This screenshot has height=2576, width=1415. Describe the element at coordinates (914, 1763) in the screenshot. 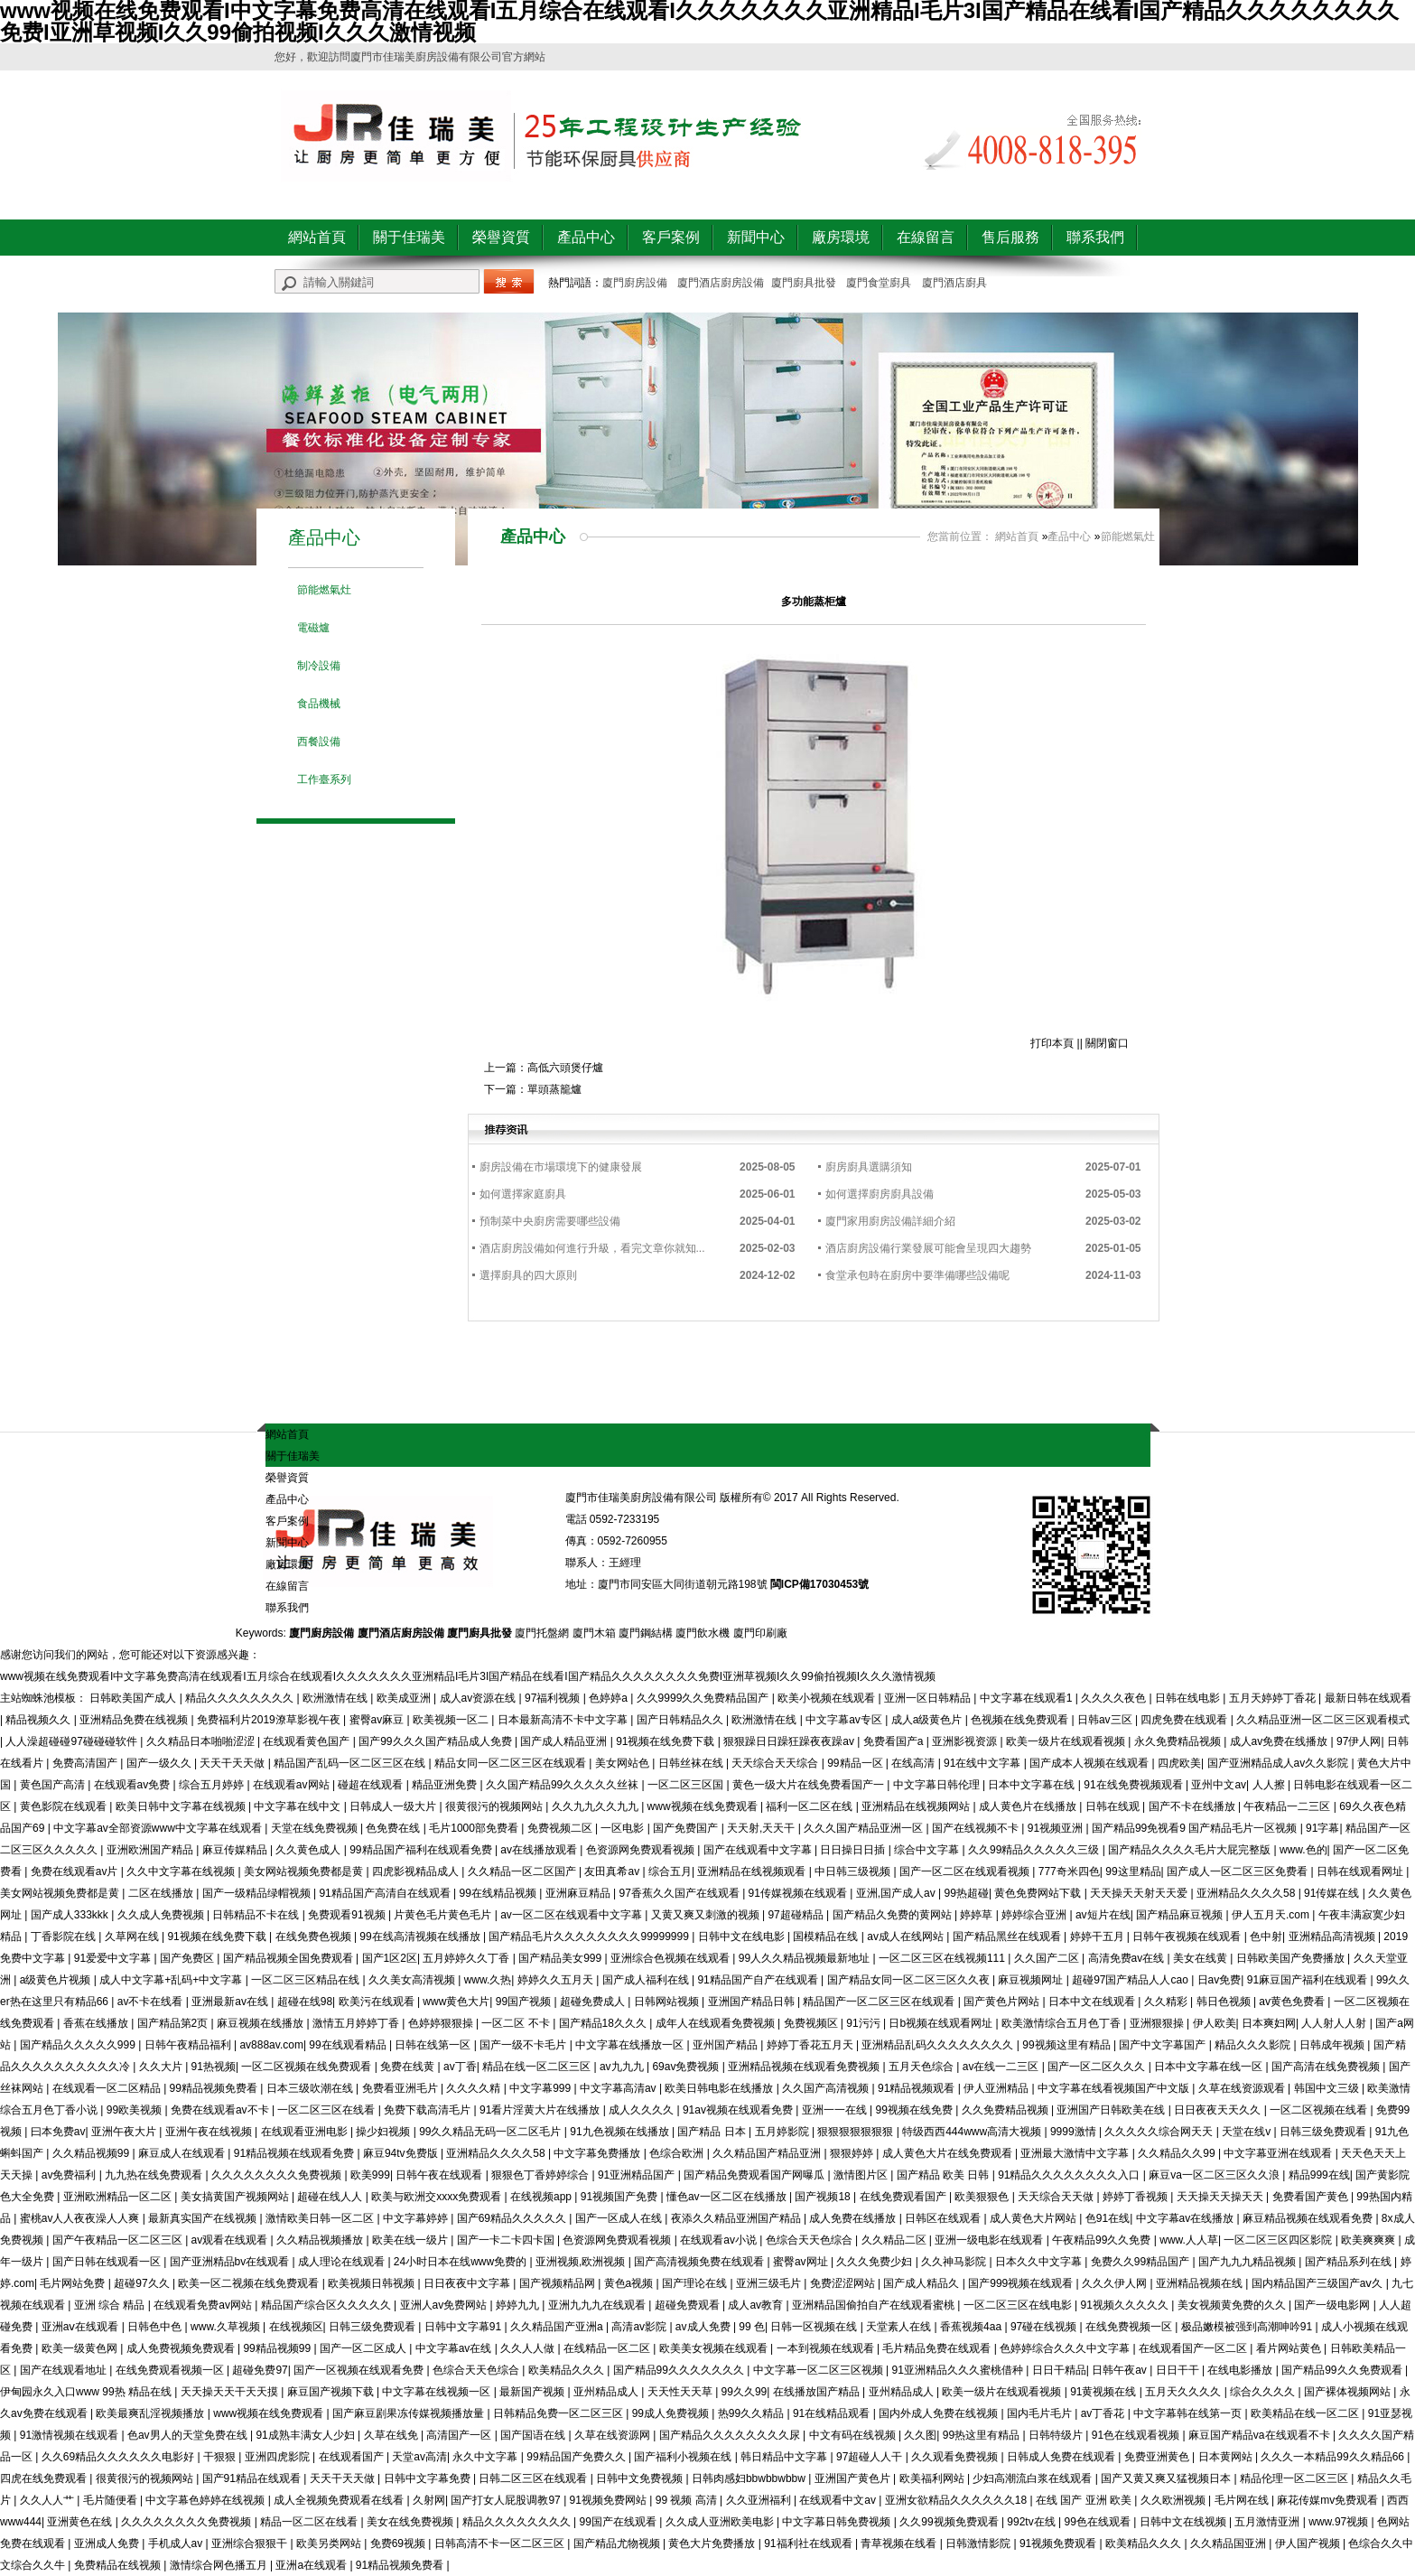

I see `在线高清` at that location.